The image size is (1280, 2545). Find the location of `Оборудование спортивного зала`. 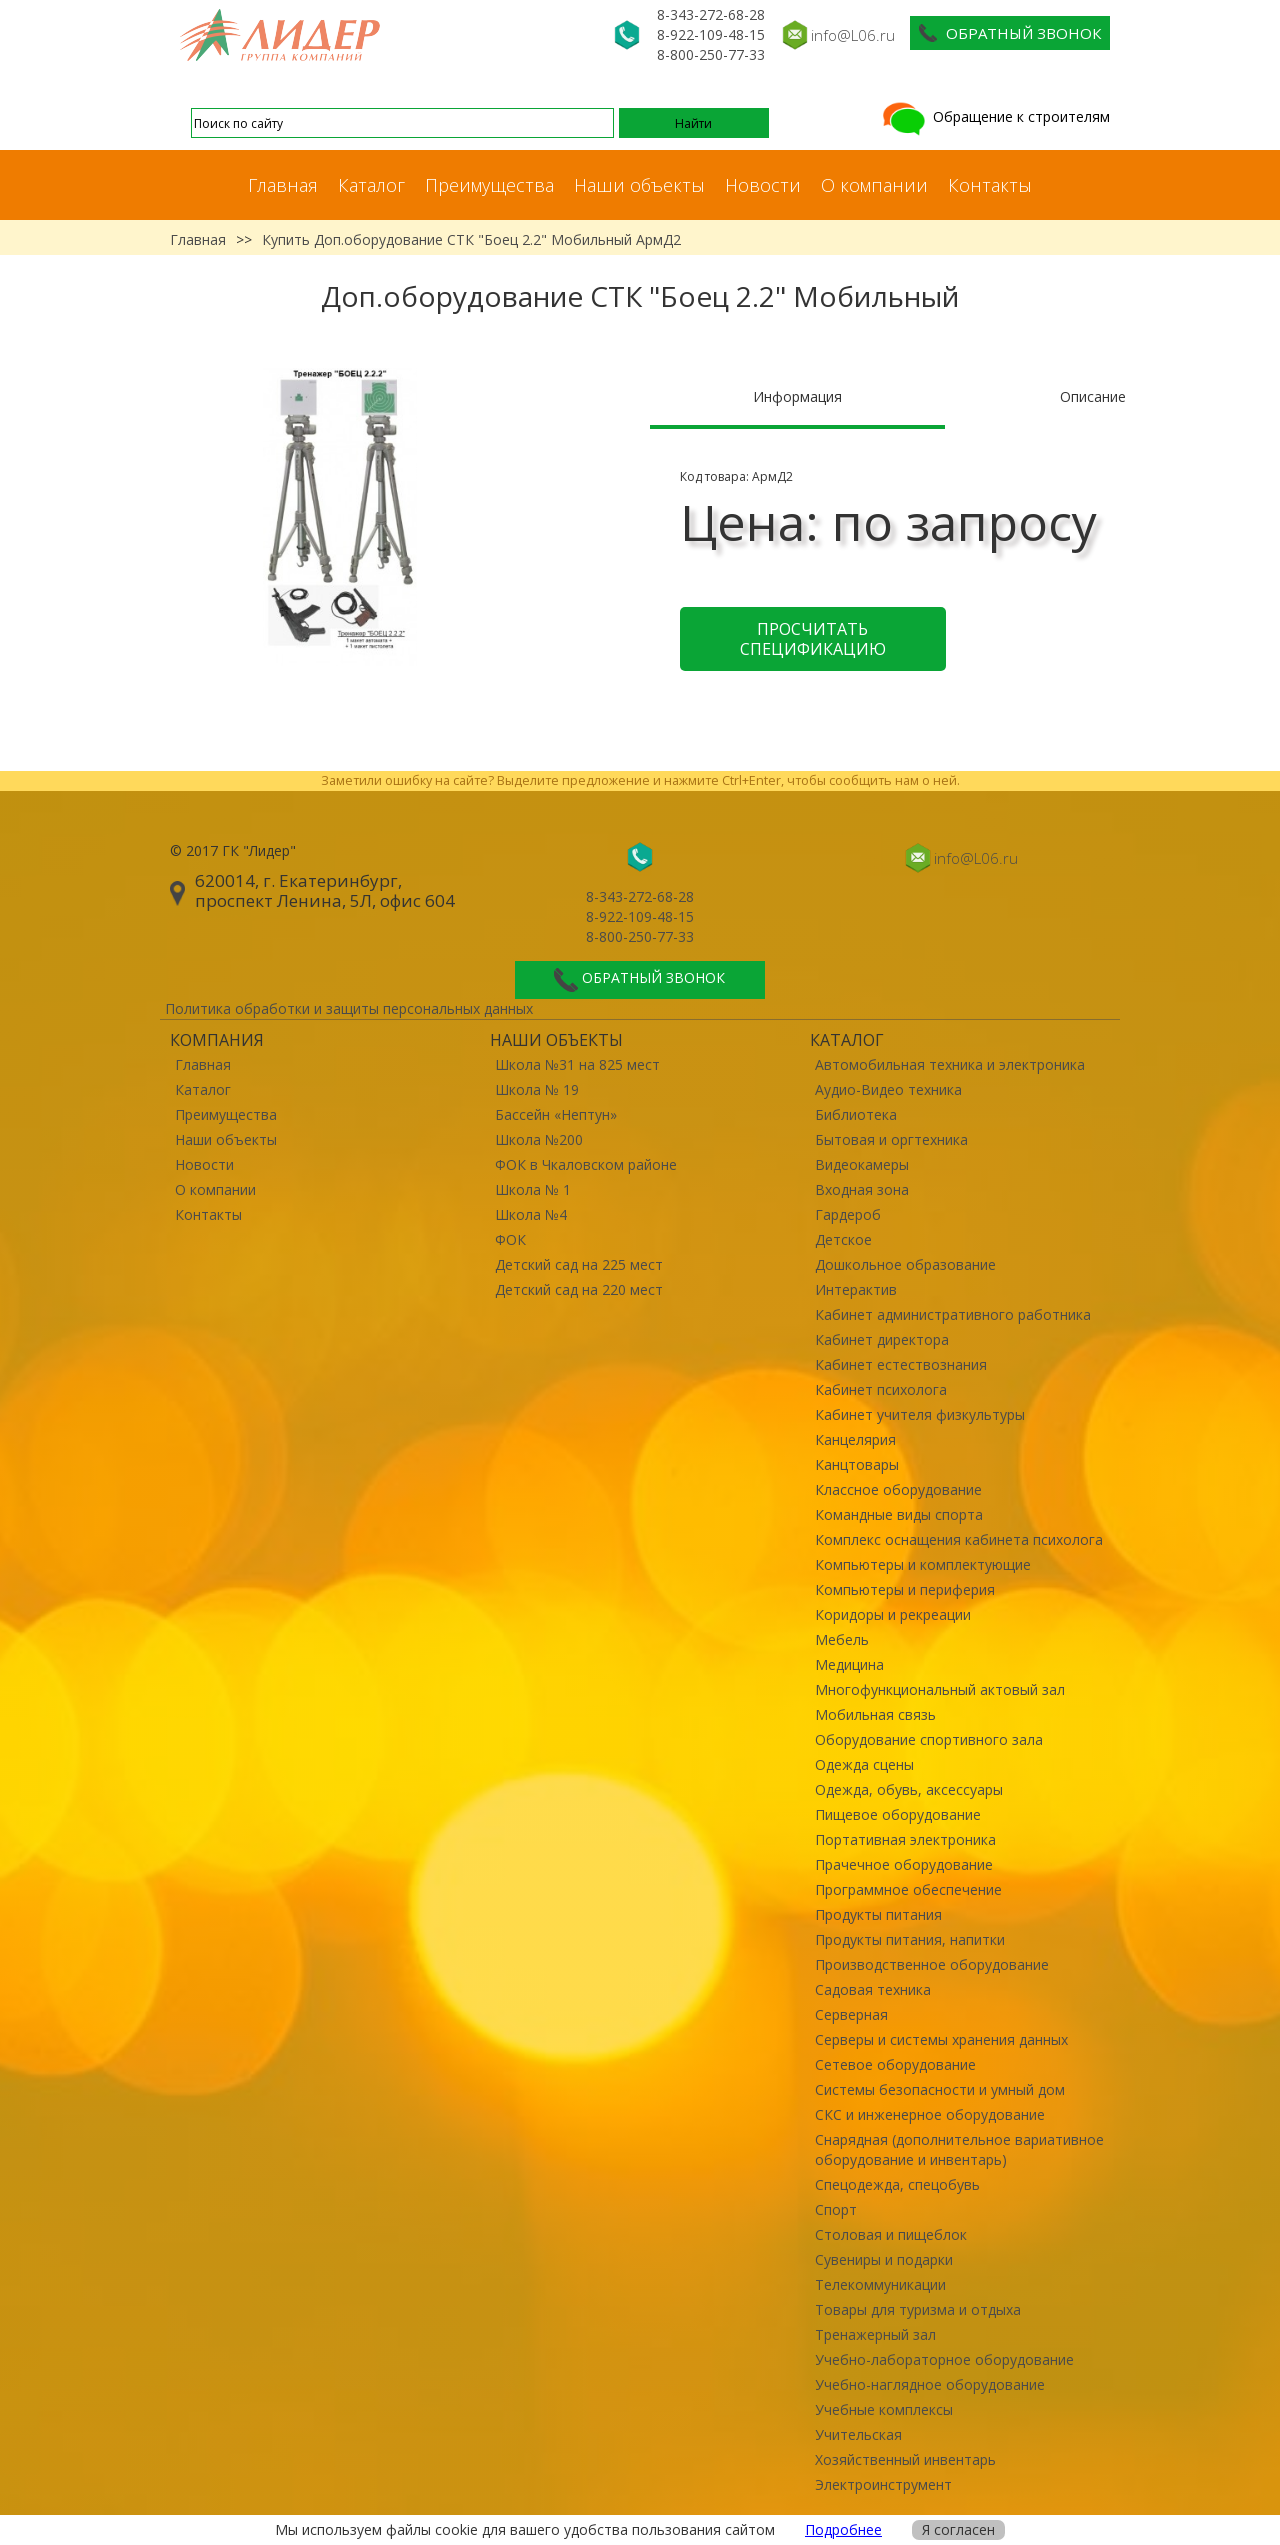

Оборудование спортивного зала is located at coordinates (929, 1739).